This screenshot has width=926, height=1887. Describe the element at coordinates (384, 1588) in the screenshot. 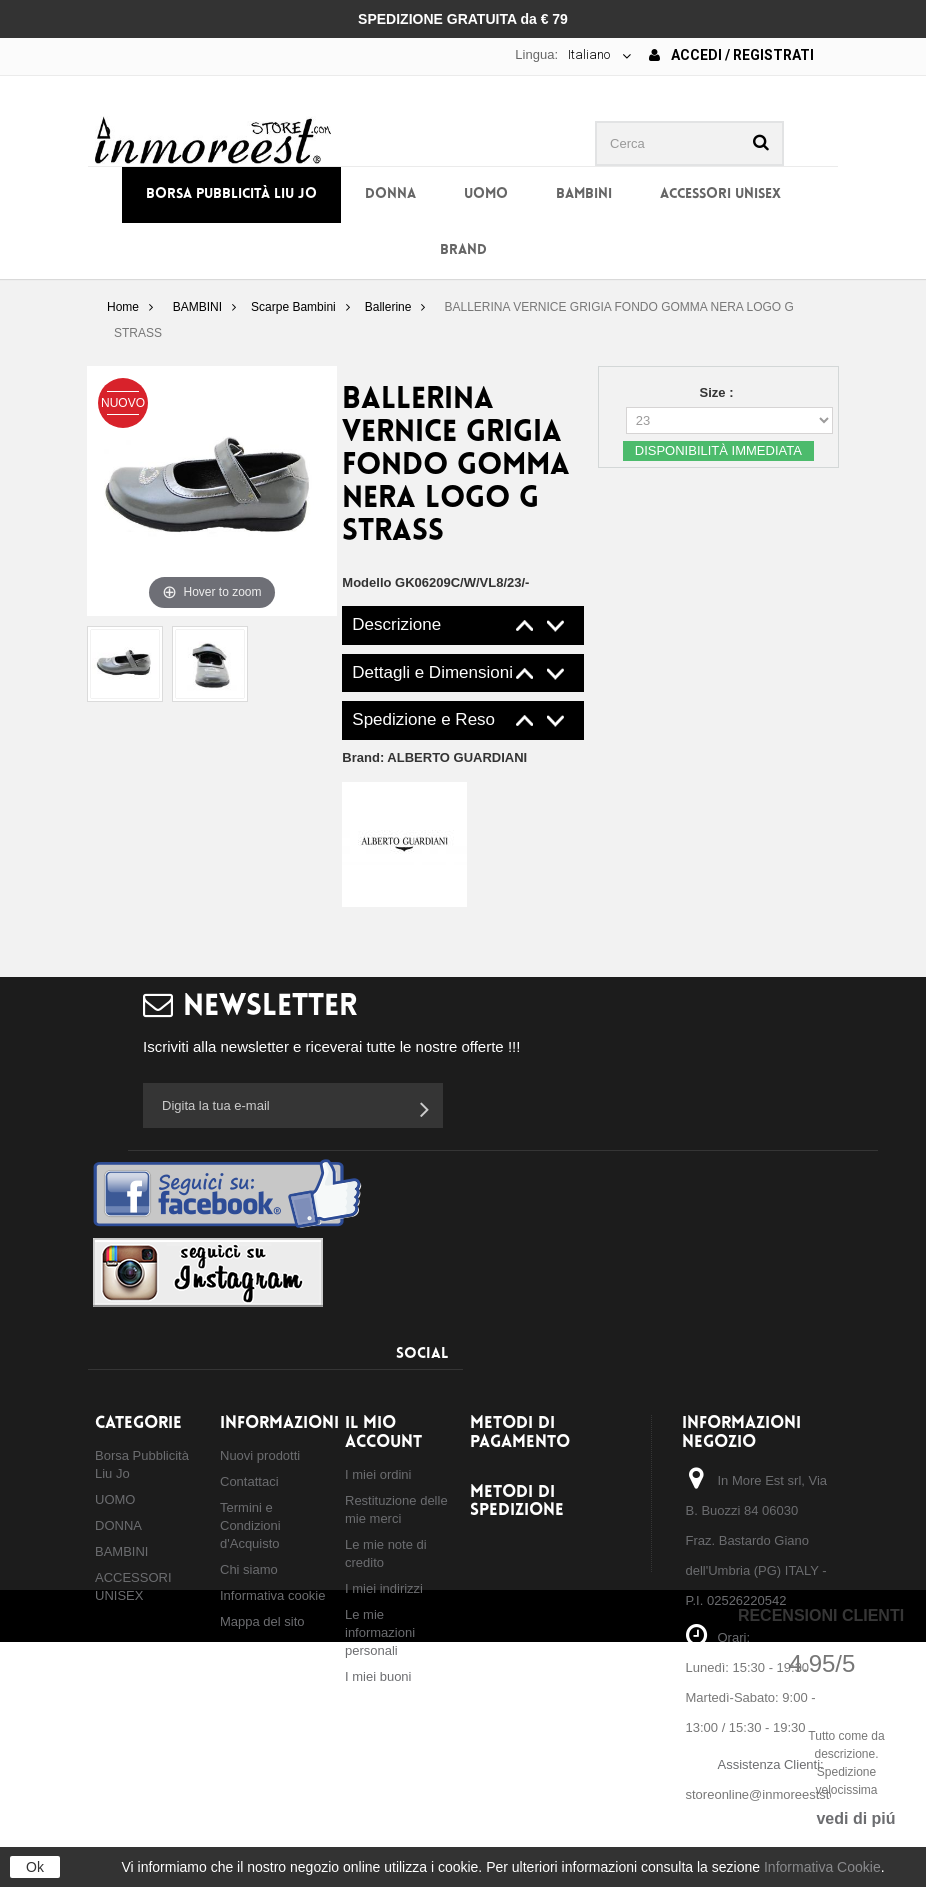

I see `I miei indirizzi` at that location.